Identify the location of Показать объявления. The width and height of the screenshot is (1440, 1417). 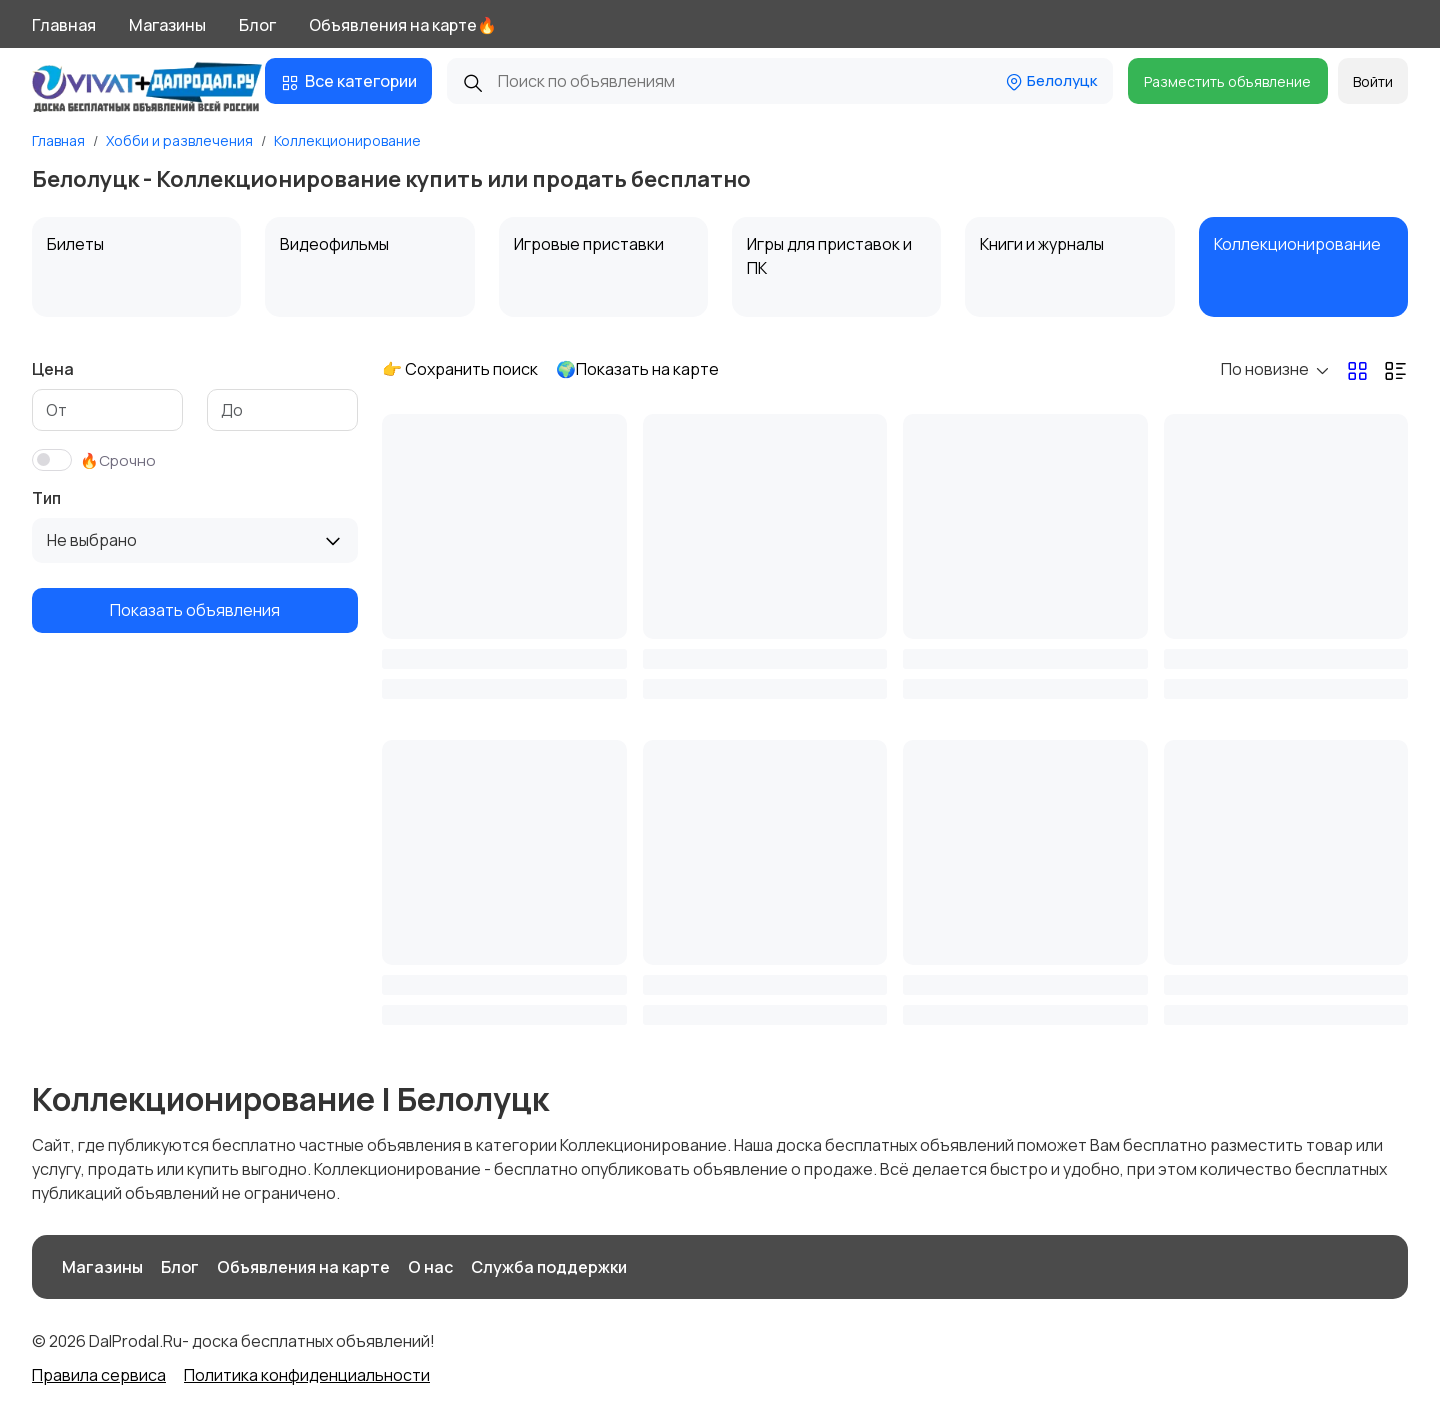
(195, 610).